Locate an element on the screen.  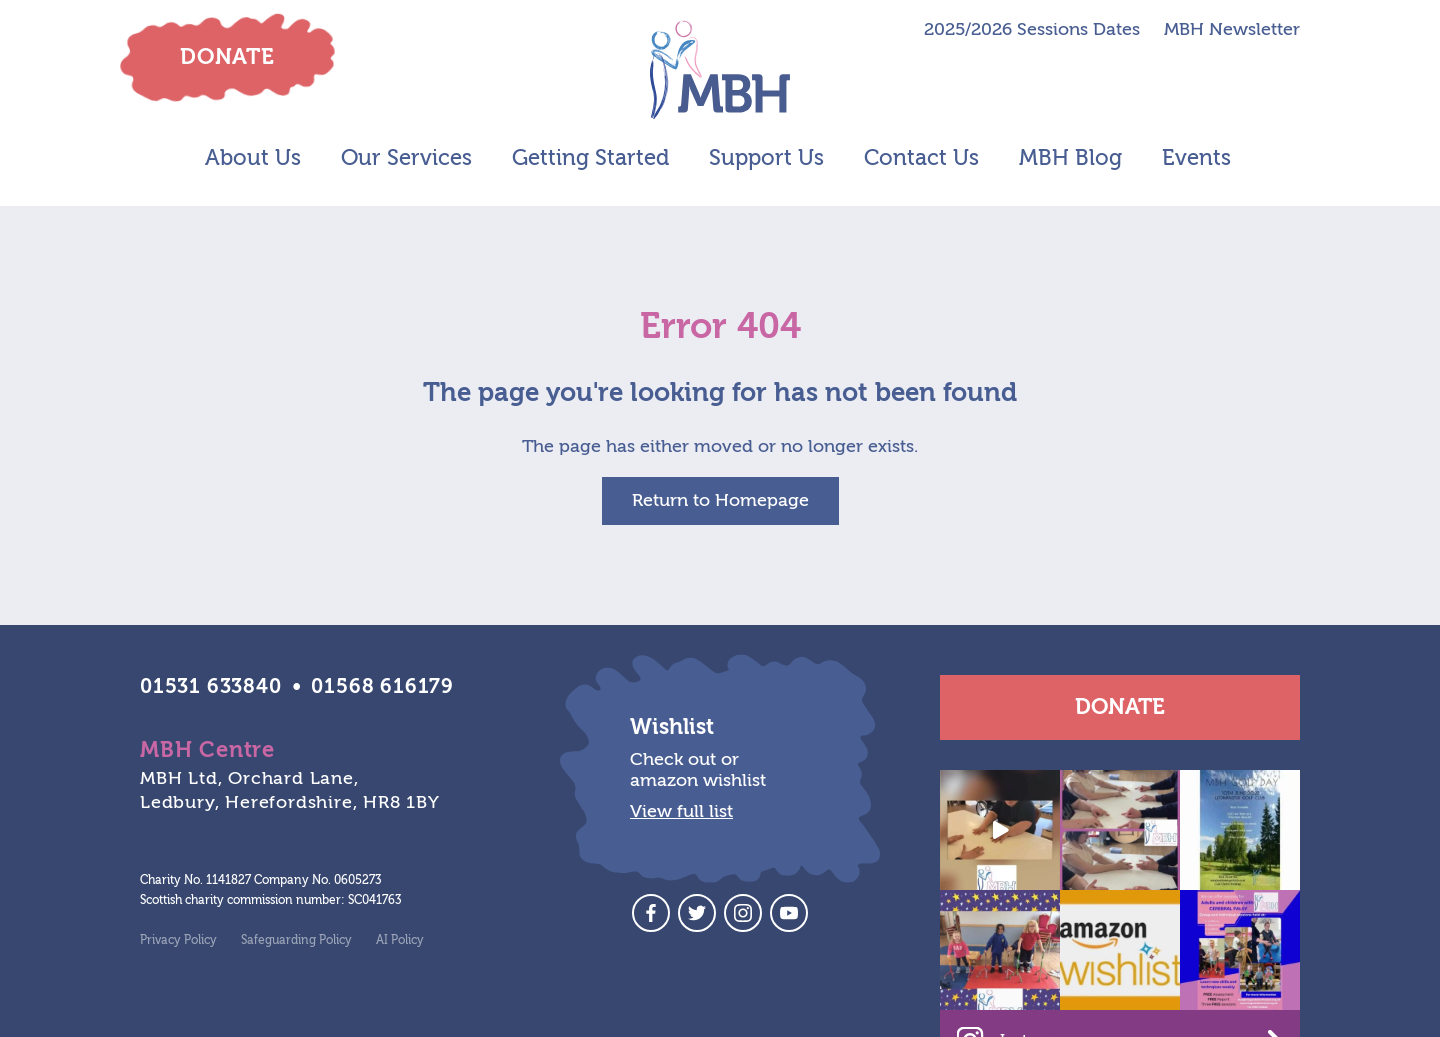
Contact Us is located at coordinates (921, 158).